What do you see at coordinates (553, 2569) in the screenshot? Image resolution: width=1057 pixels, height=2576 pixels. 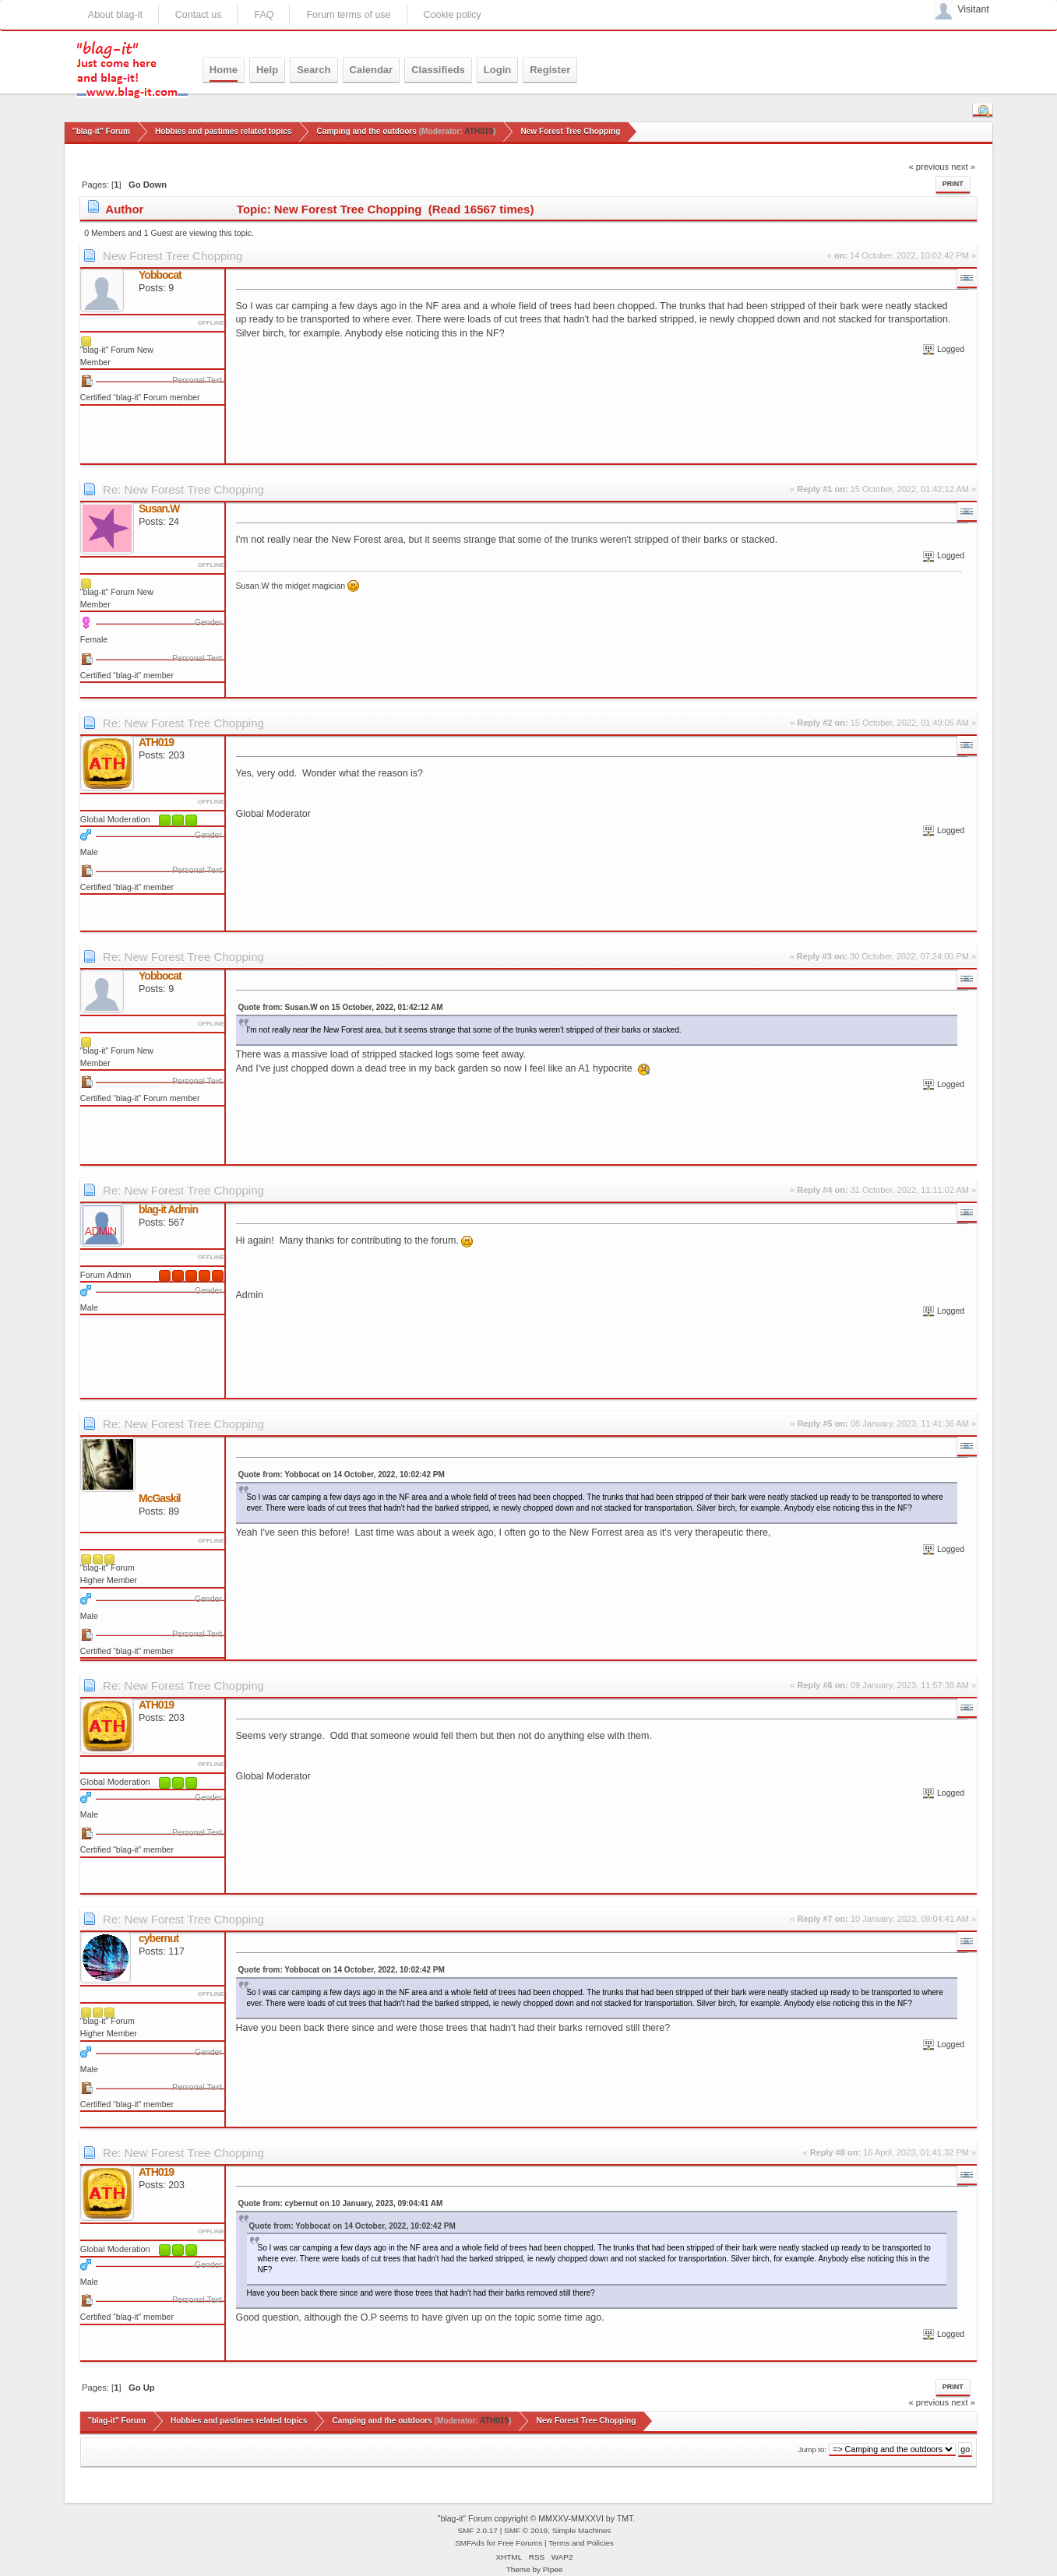 I see `Pipee` at bounding box center [553, 2569].